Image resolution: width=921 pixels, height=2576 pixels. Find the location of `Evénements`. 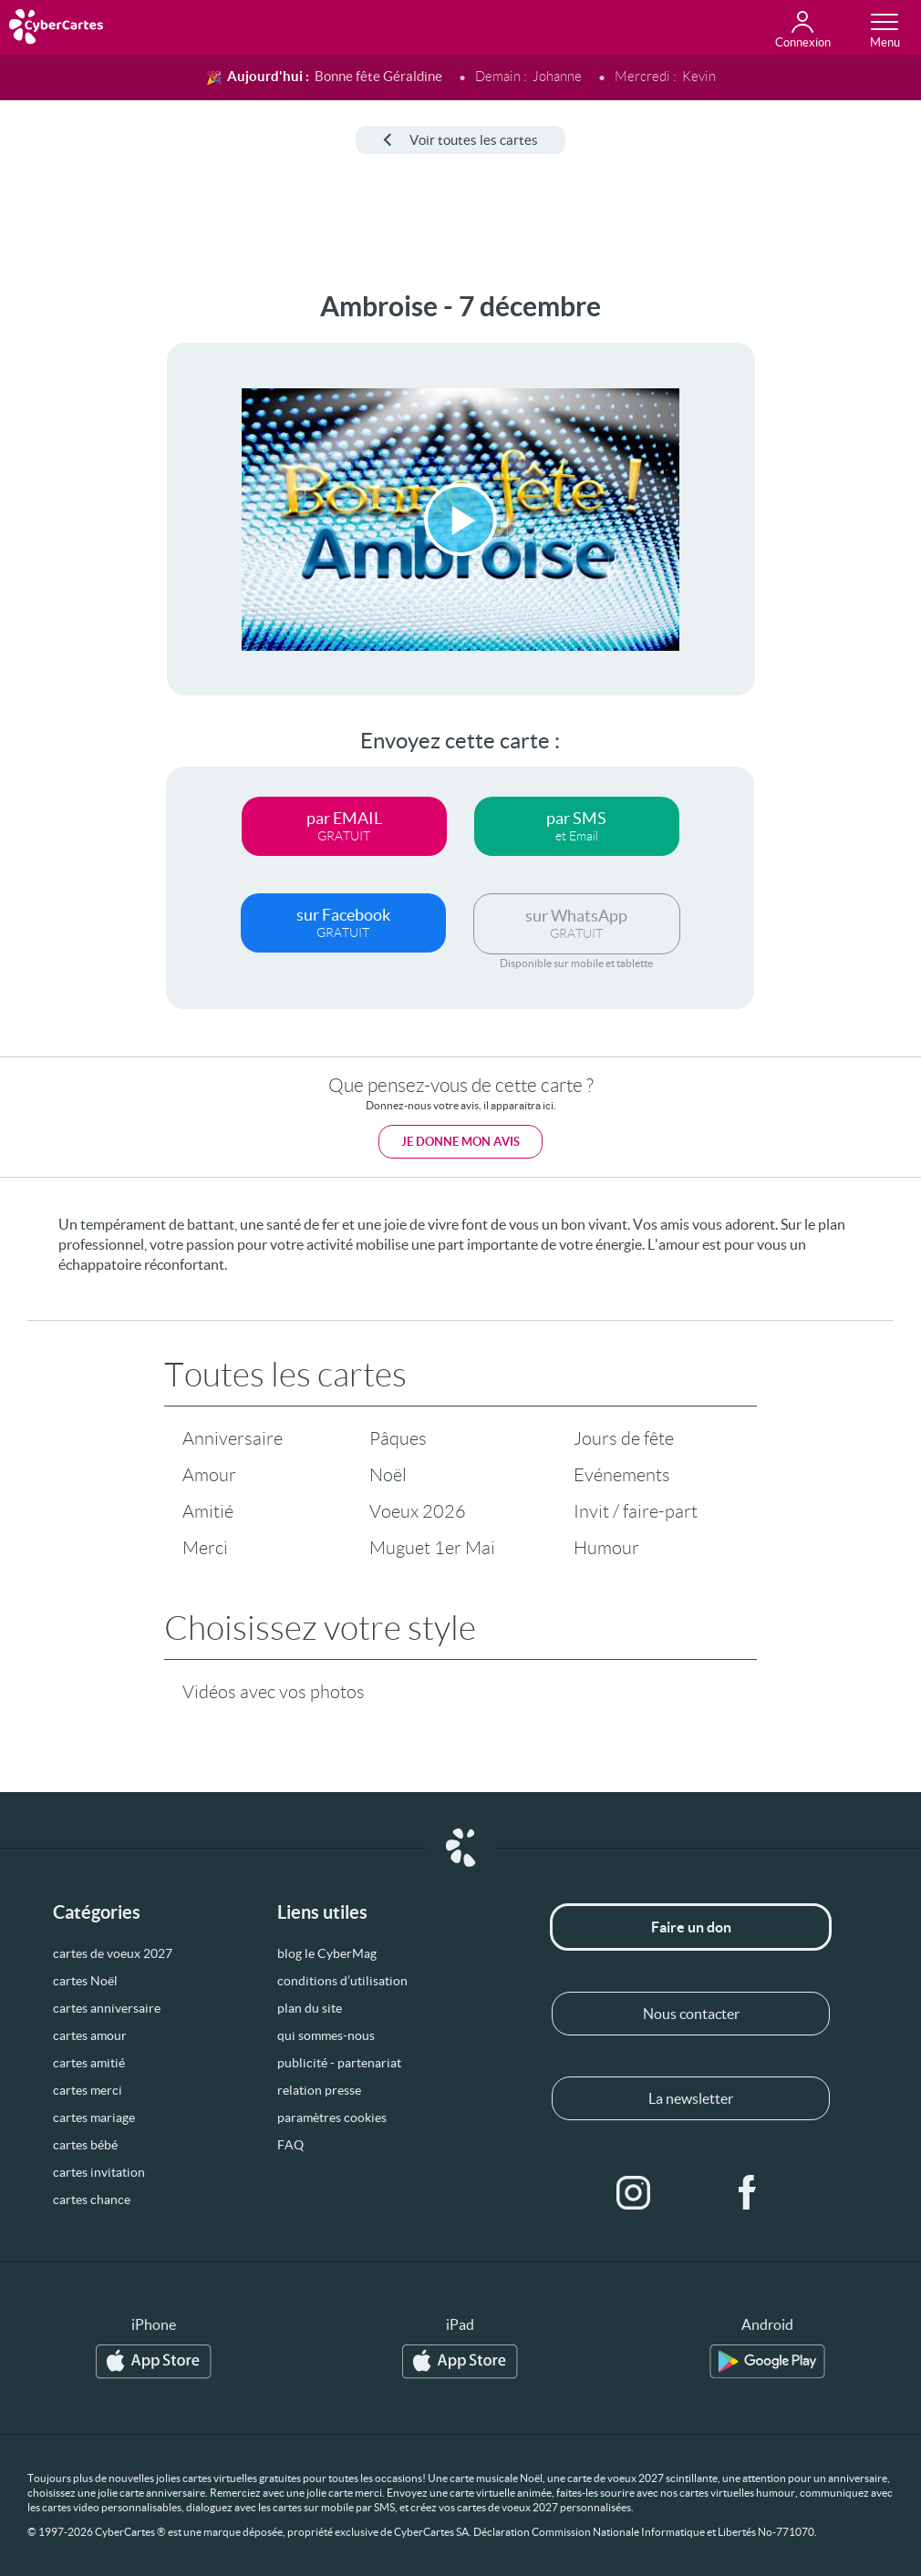

Evénements is located at coordinates (622, 1475).